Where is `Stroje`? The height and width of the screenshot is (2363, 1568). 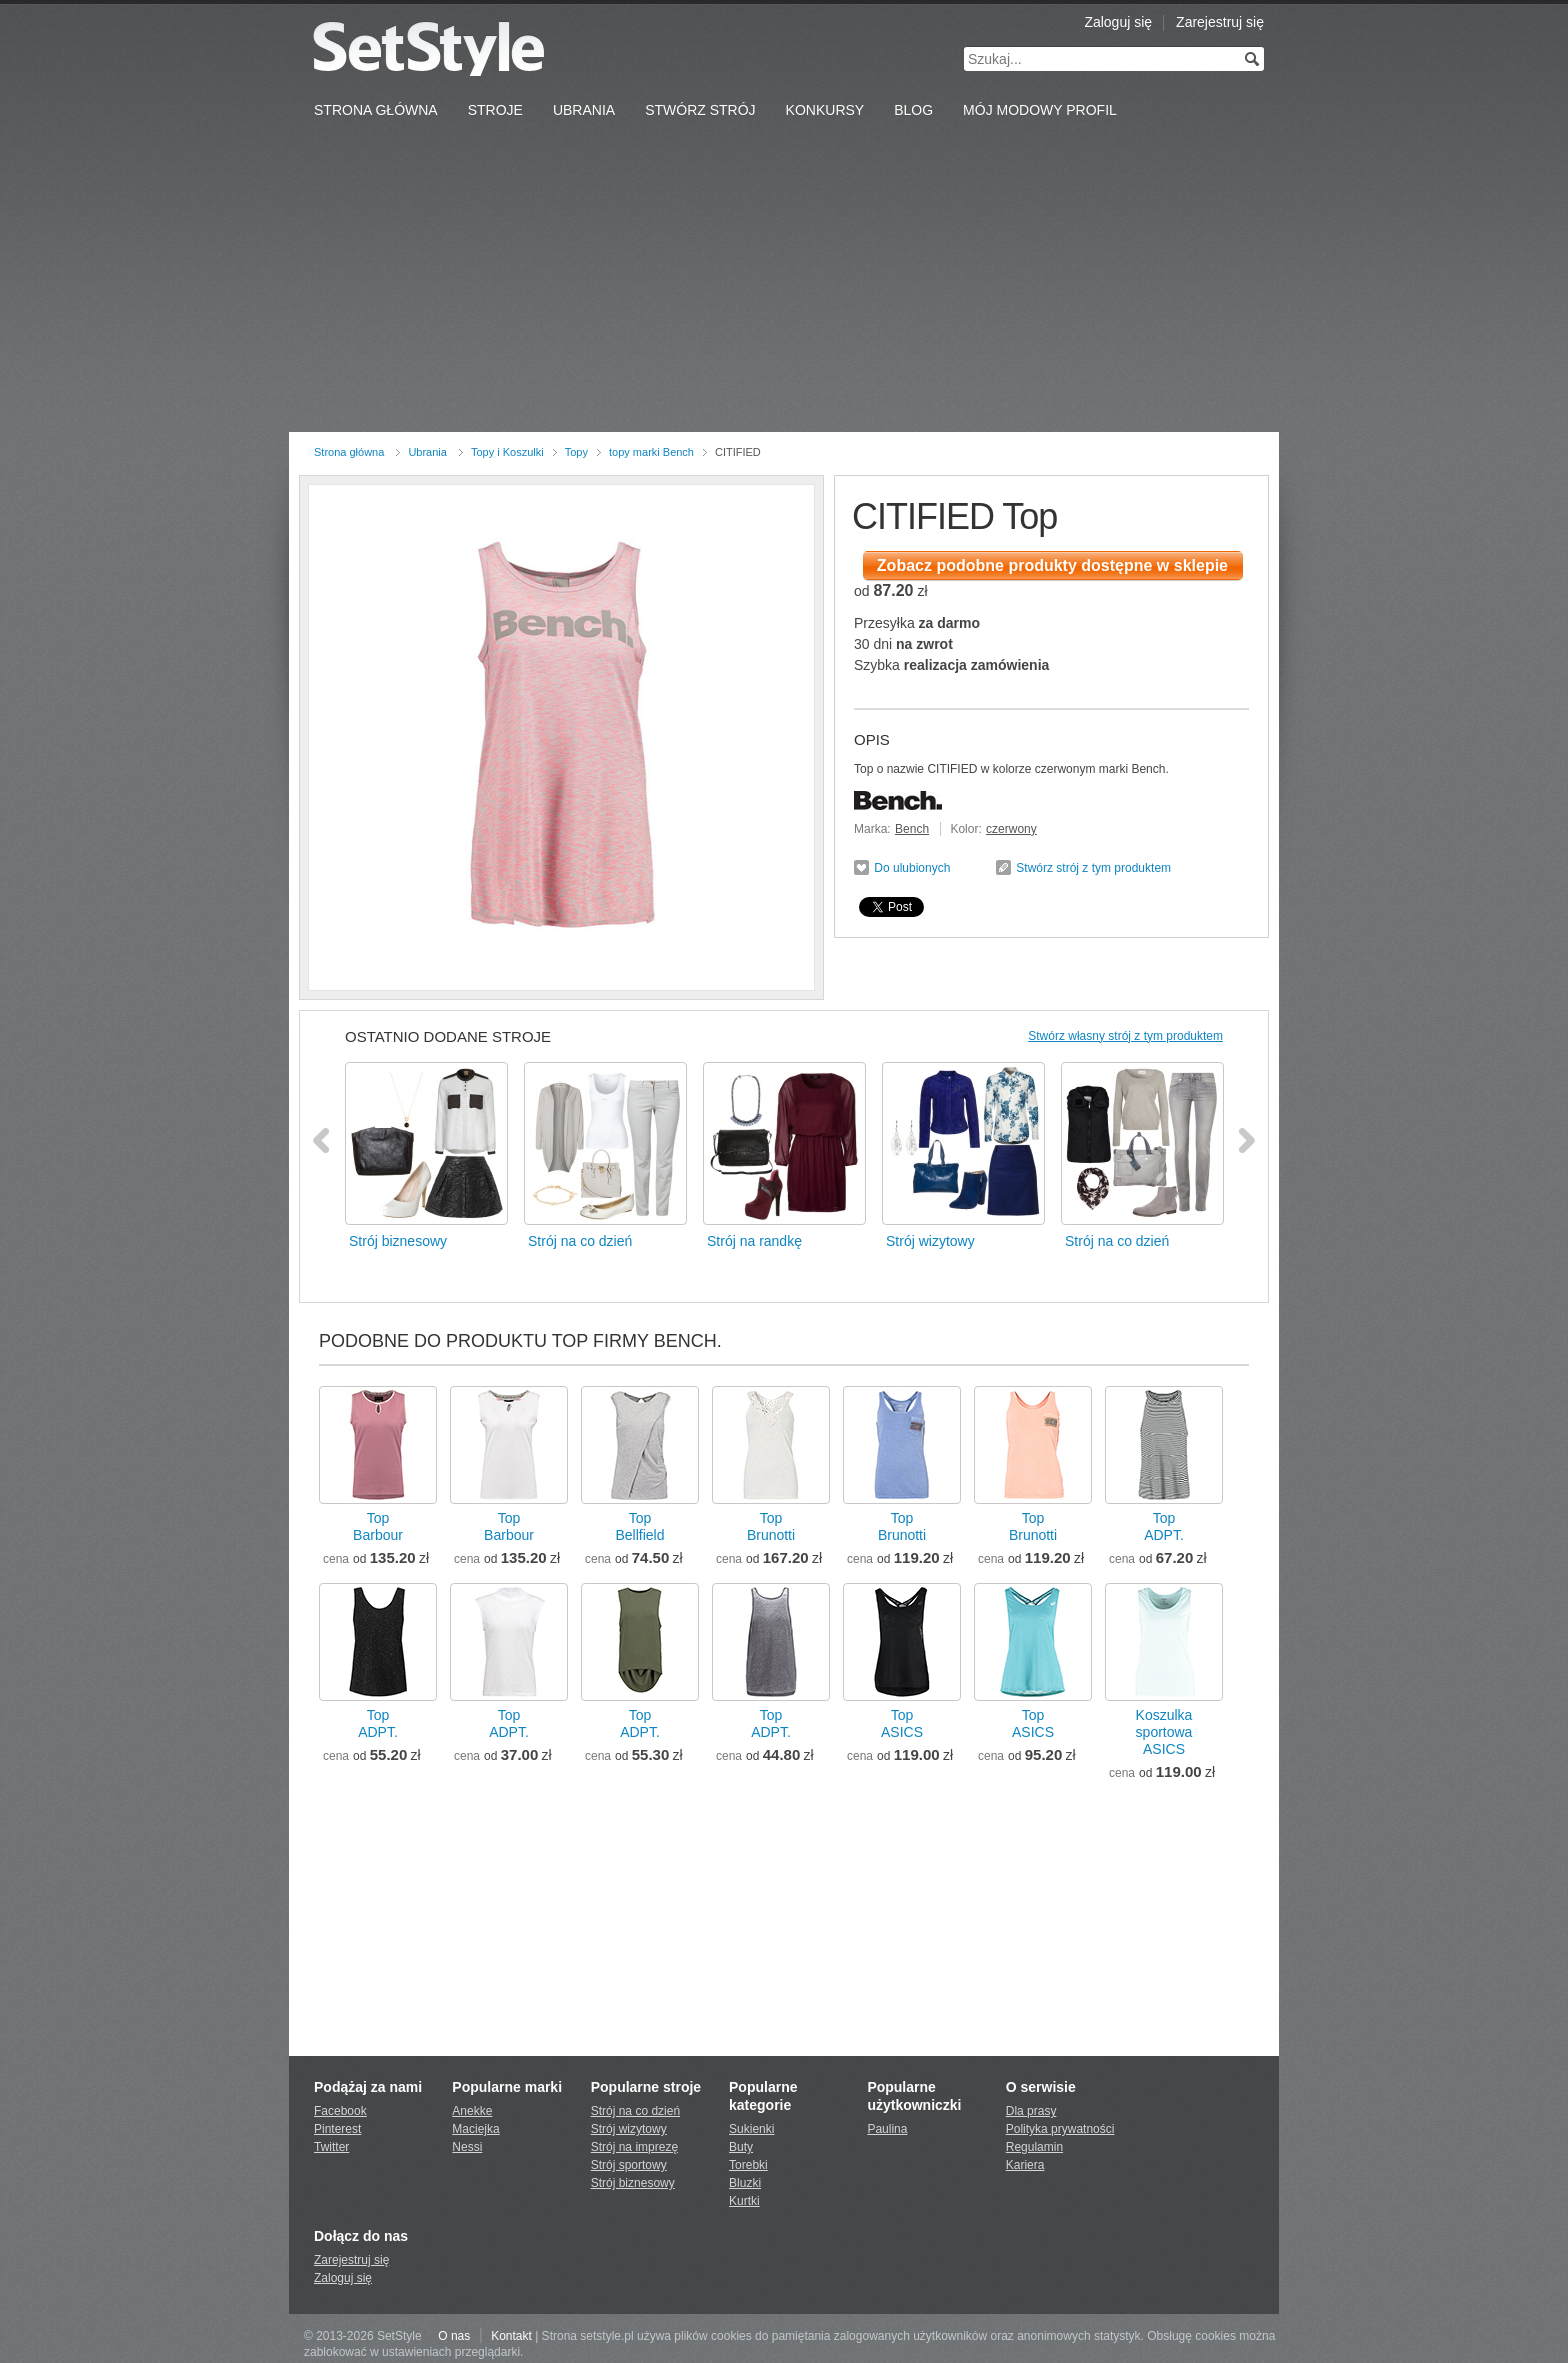 Stroje is located at coordinates (495, 110).